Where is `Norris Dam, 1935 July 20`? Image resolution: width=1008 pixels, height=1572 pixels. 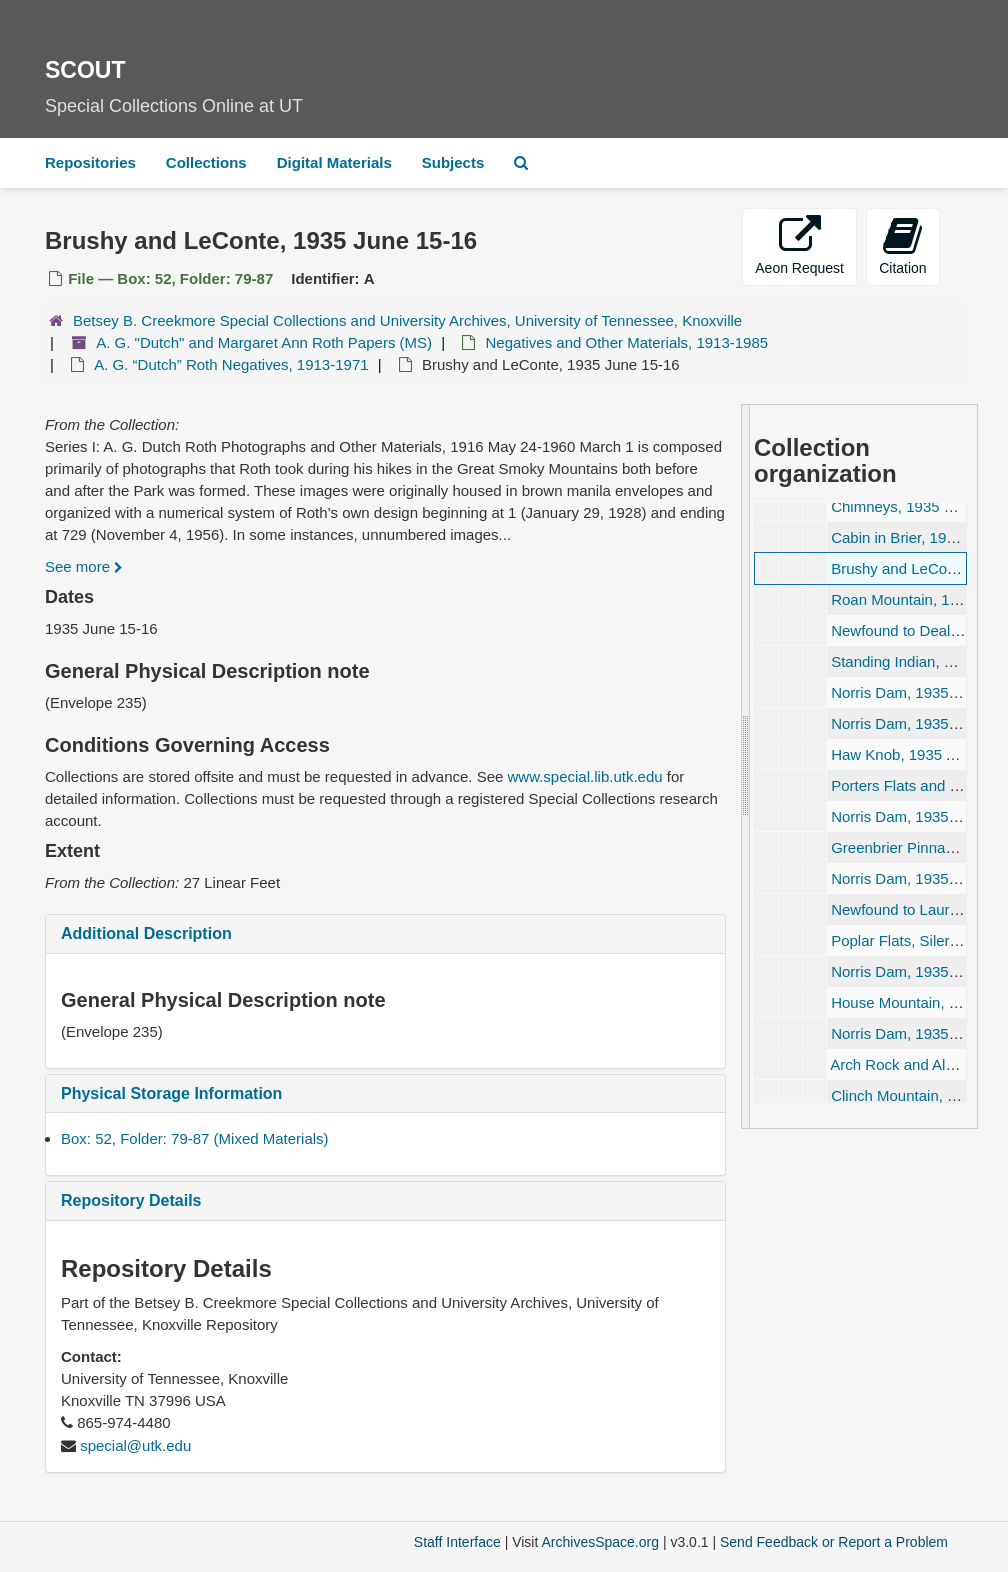 Norris Dam, 1935 July 20 is located at coordinates (915, 692).